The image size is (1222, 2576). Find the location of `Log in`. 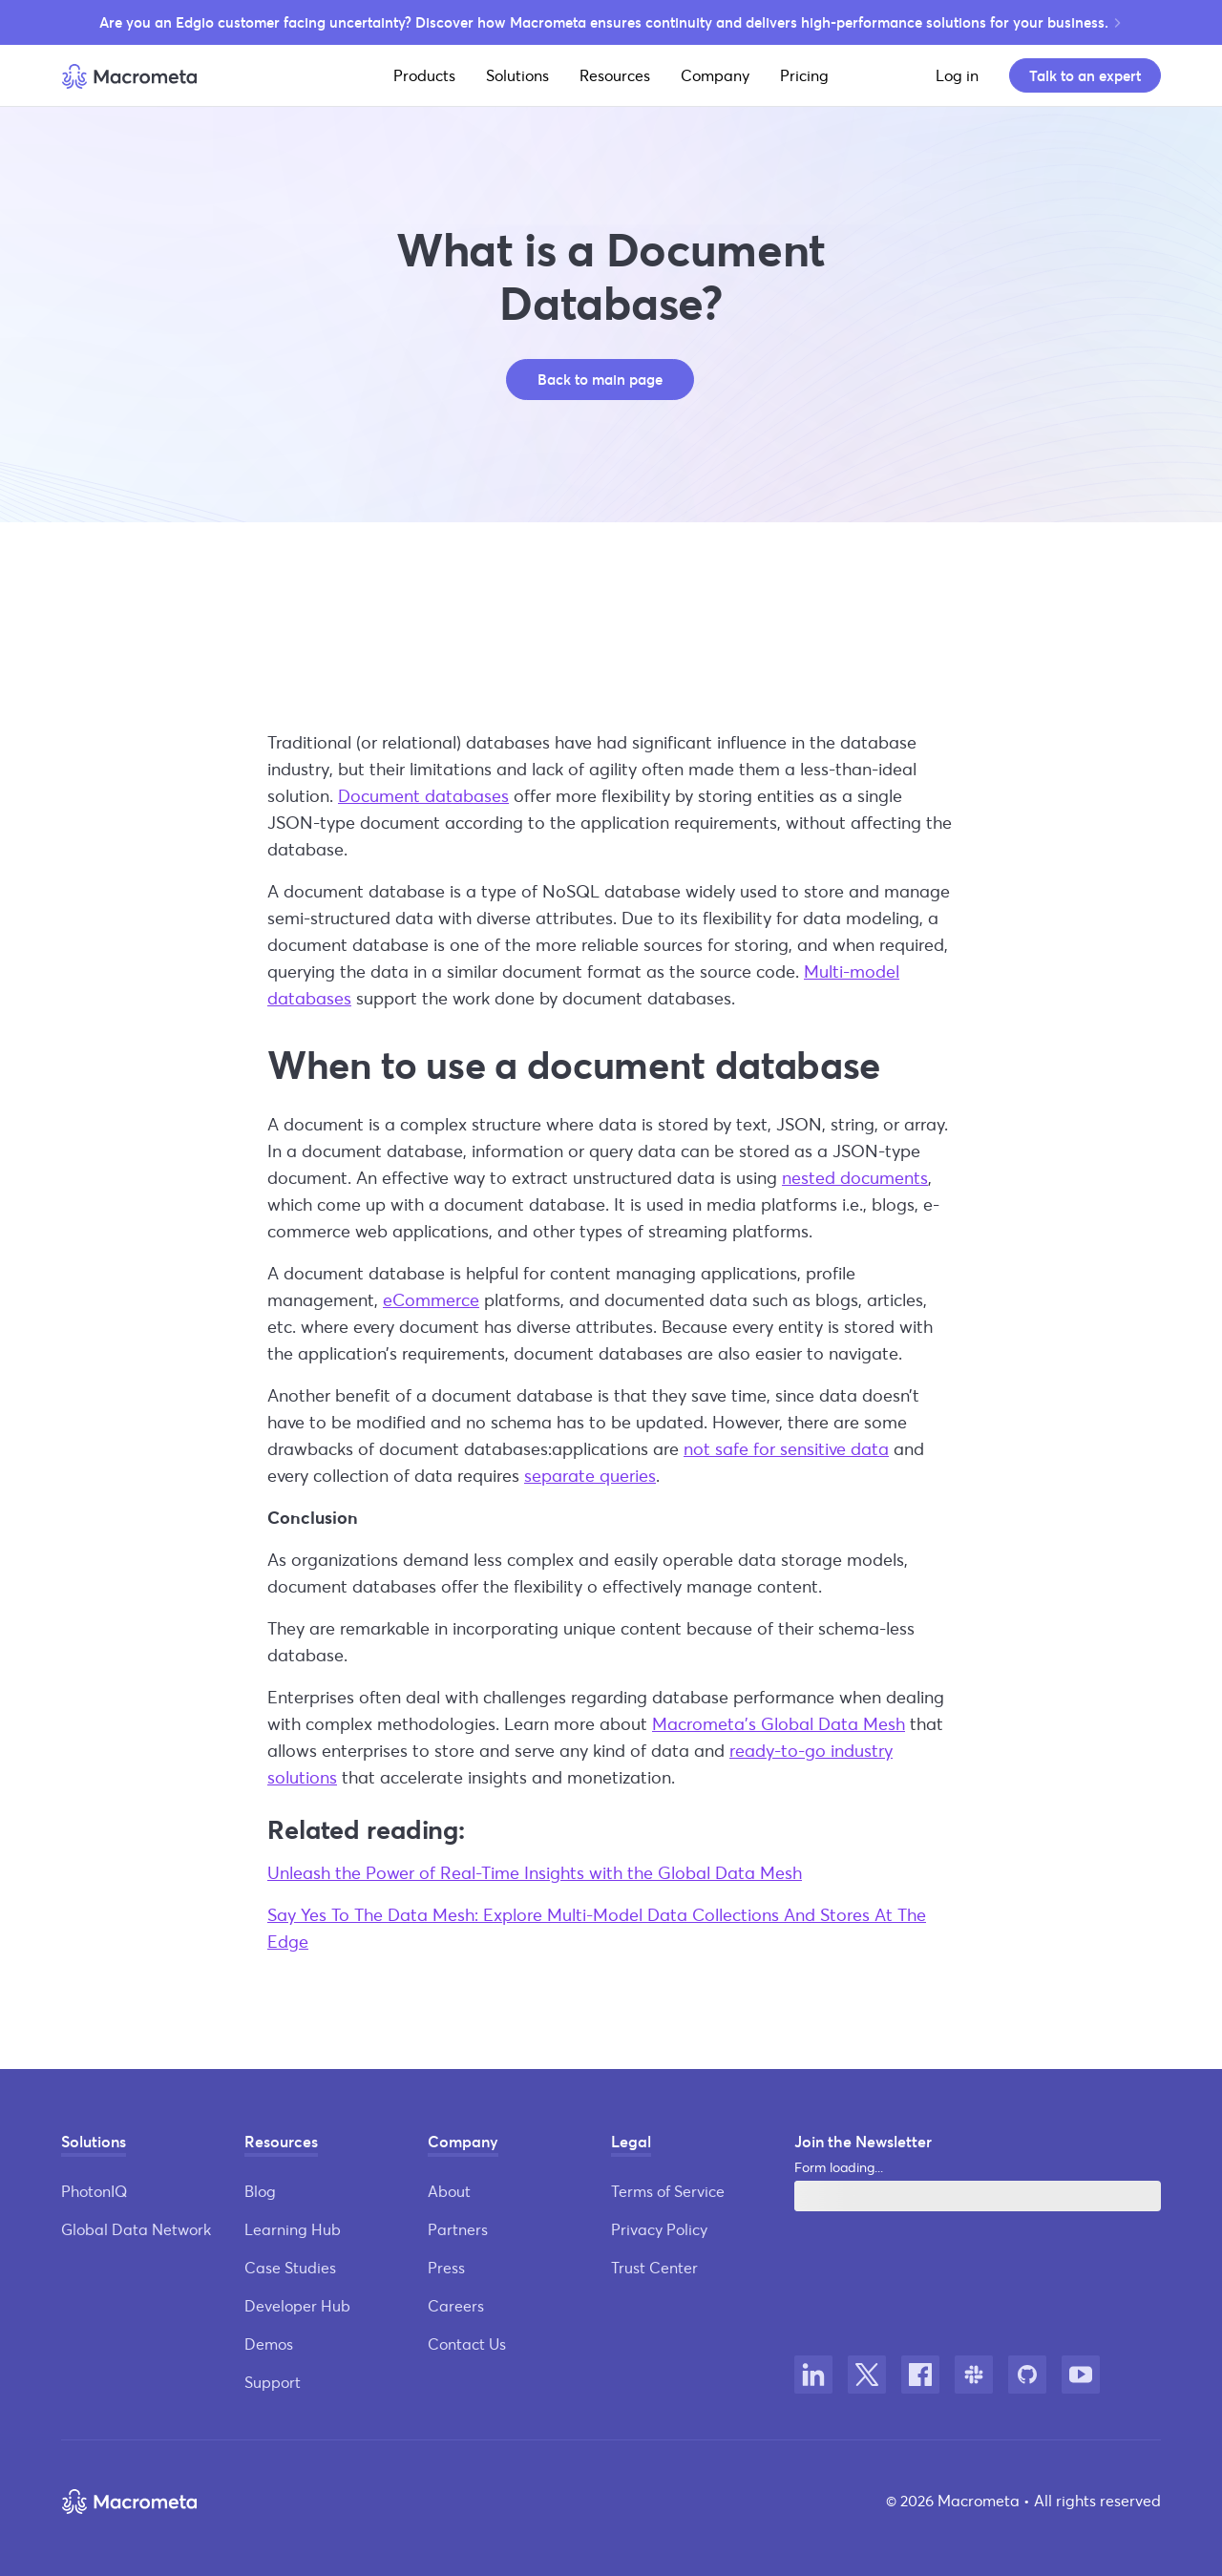

Log in is located at coordinates (957, 75).